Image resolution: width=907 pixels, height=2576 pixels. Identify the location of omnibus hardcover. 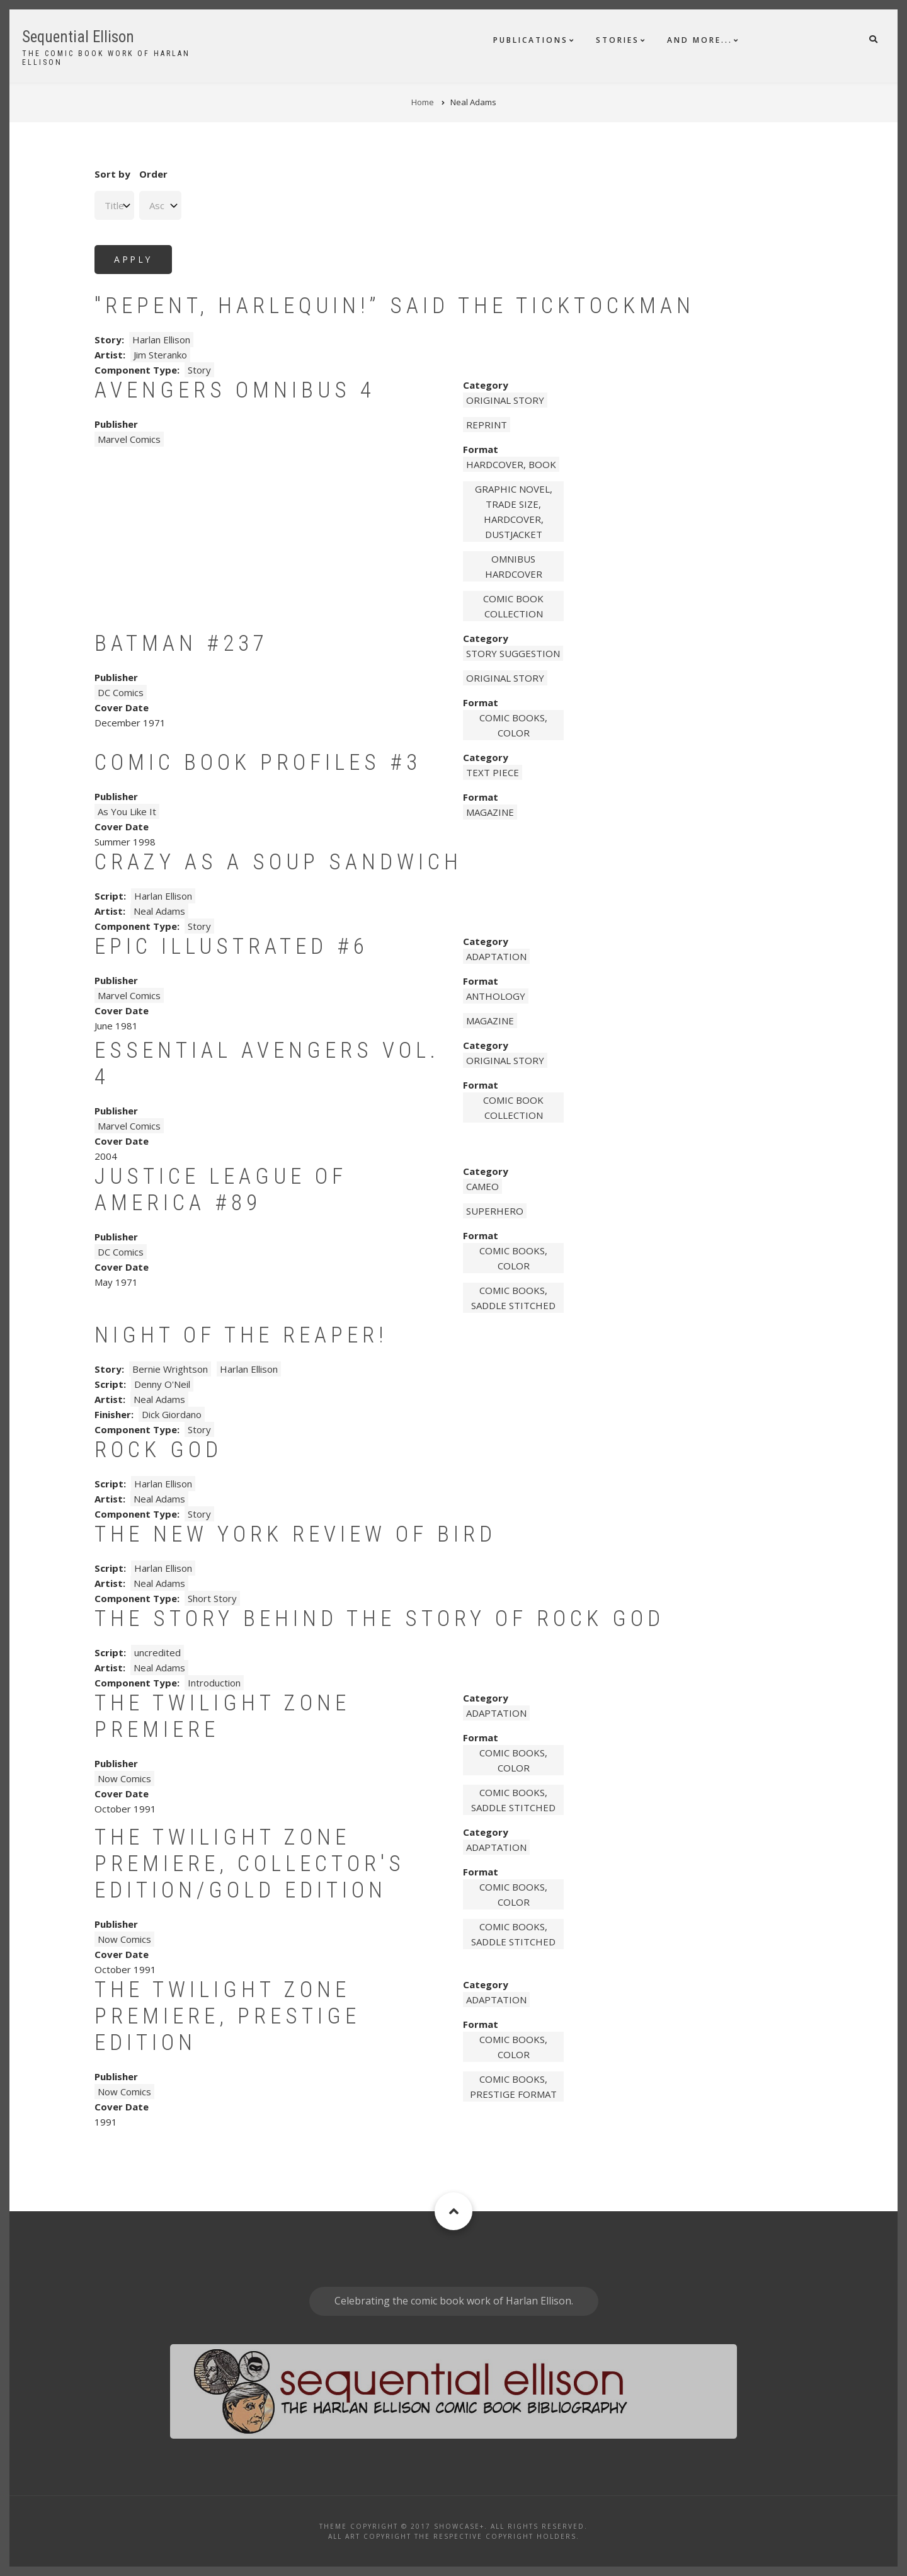
(513, 566).